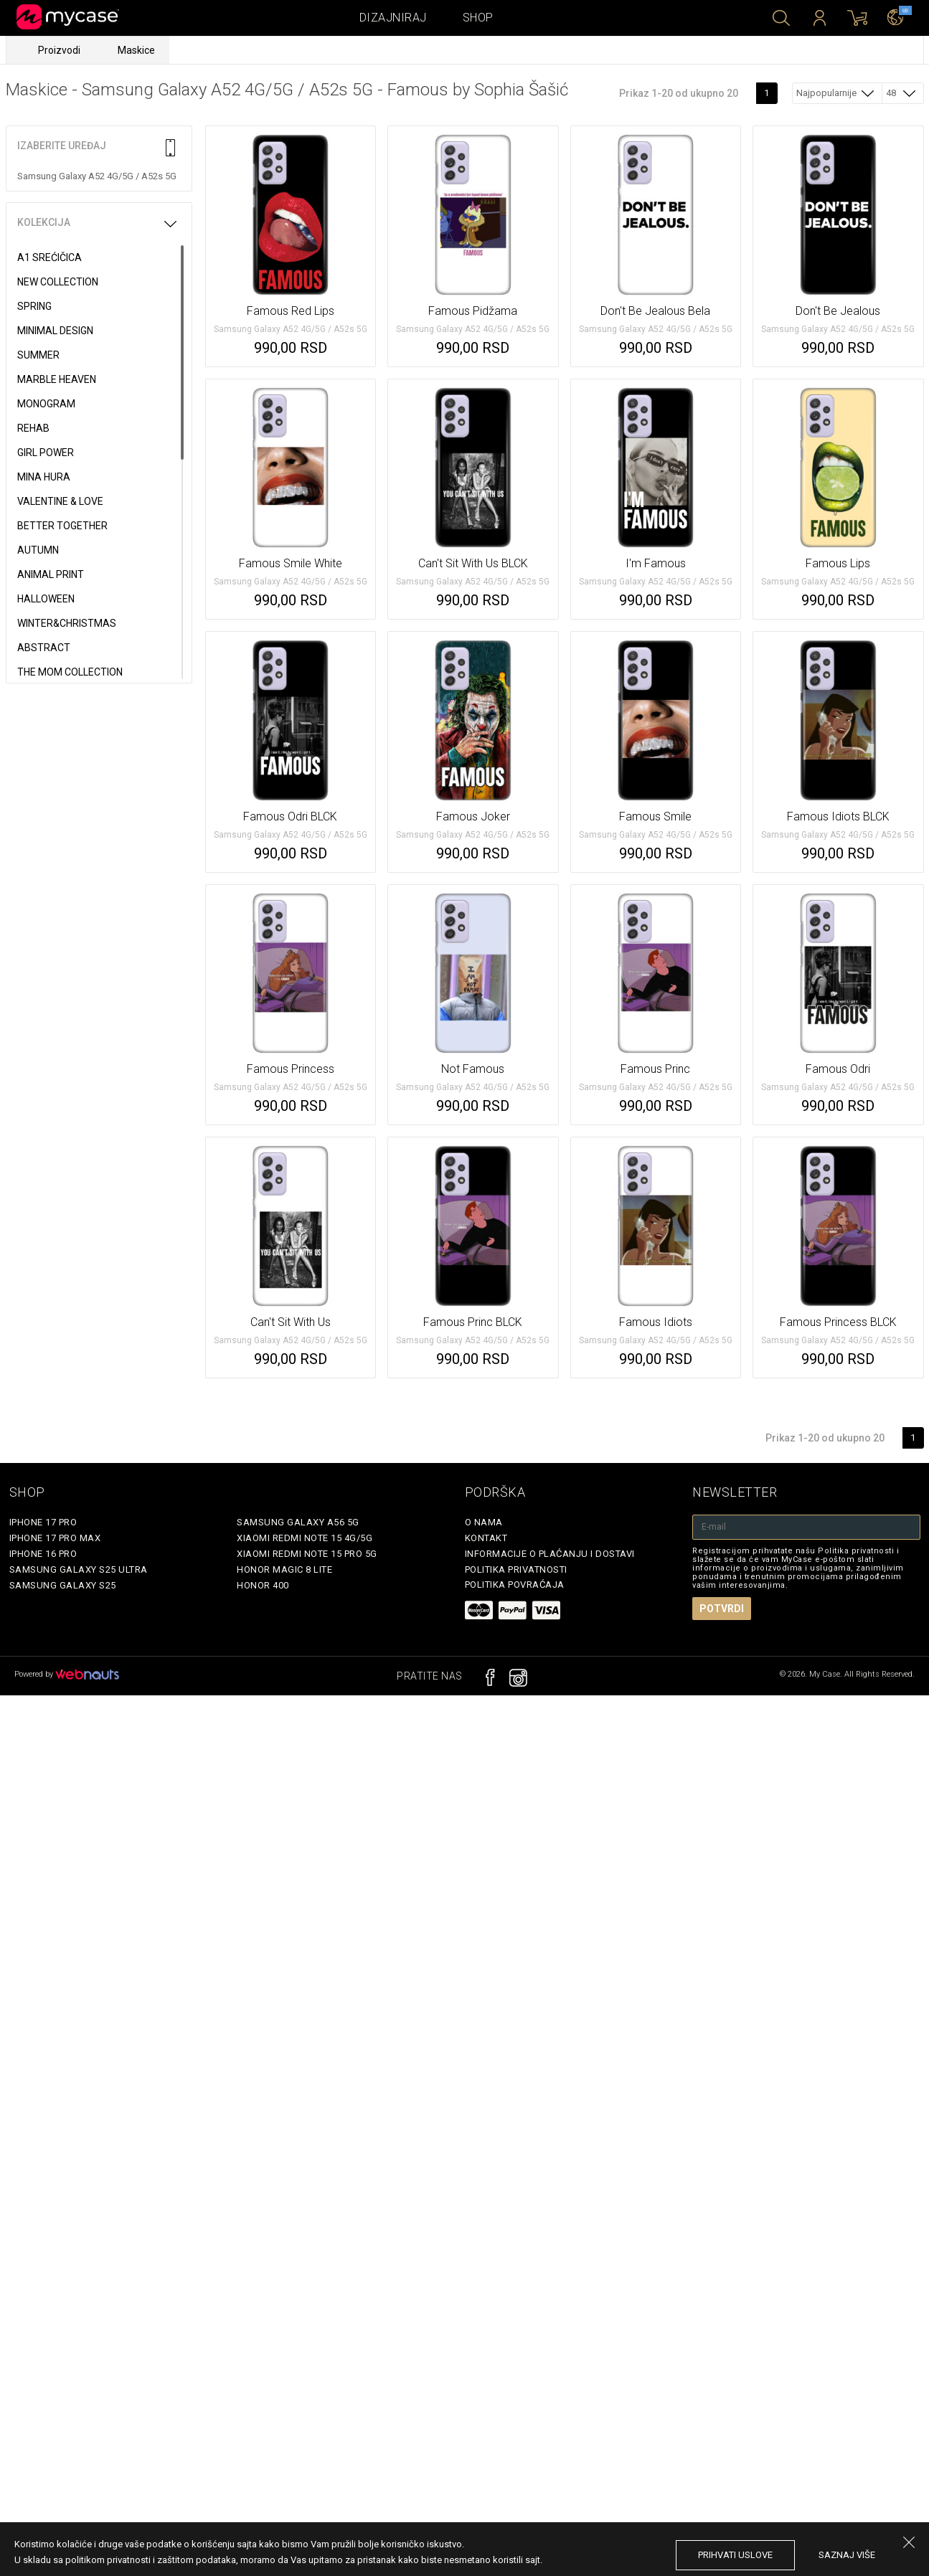 The height and width of the screenshot is (2576, 929). I want to click on Samsung Galaxy S25 Ultra, so click(78, 1569).